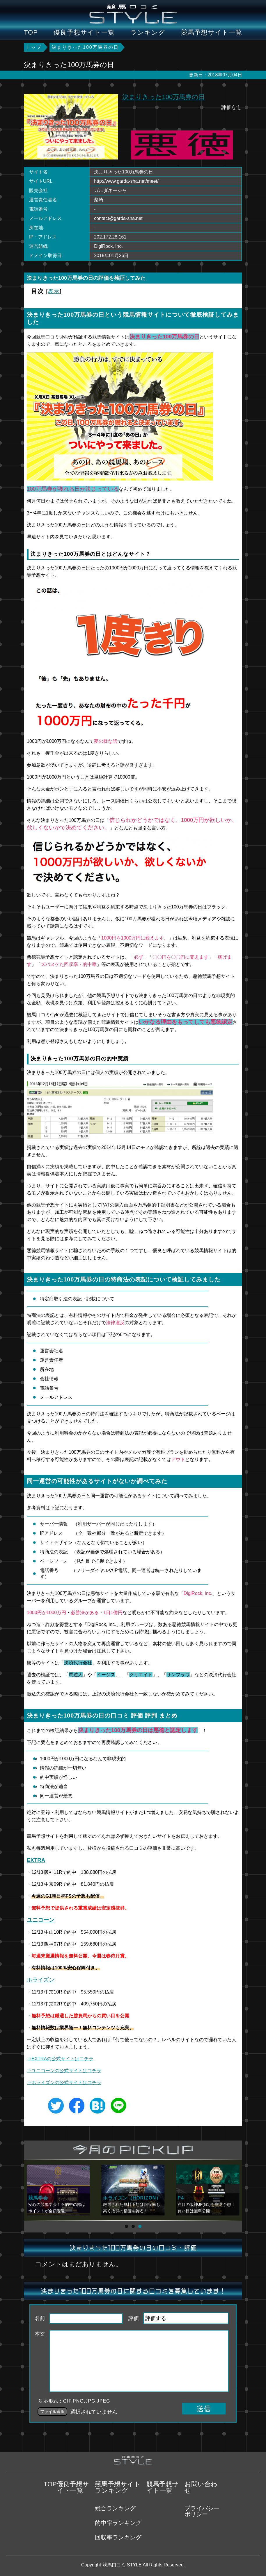 The image size is (266, 2576). Describe the element at coordinates (211, 32) in the screenshot. I see `競馬予想サイト一覧` at that location.